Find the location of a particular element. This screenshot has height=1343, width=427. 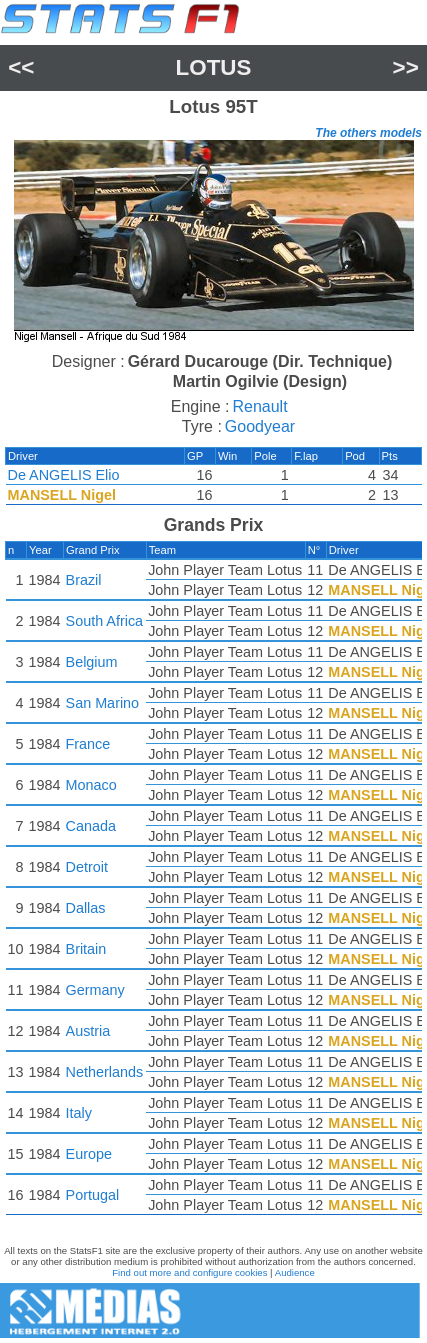

Lotus is located at coordinates (214, 67).